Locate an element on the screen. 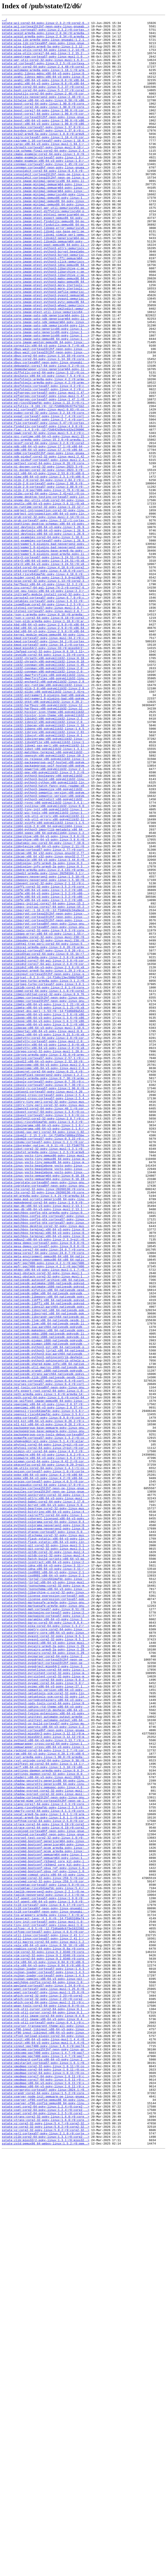  sstate:lib32-hicolor-icon-theme:x86-pokymllib32..> is located at coordinates (45, 851).